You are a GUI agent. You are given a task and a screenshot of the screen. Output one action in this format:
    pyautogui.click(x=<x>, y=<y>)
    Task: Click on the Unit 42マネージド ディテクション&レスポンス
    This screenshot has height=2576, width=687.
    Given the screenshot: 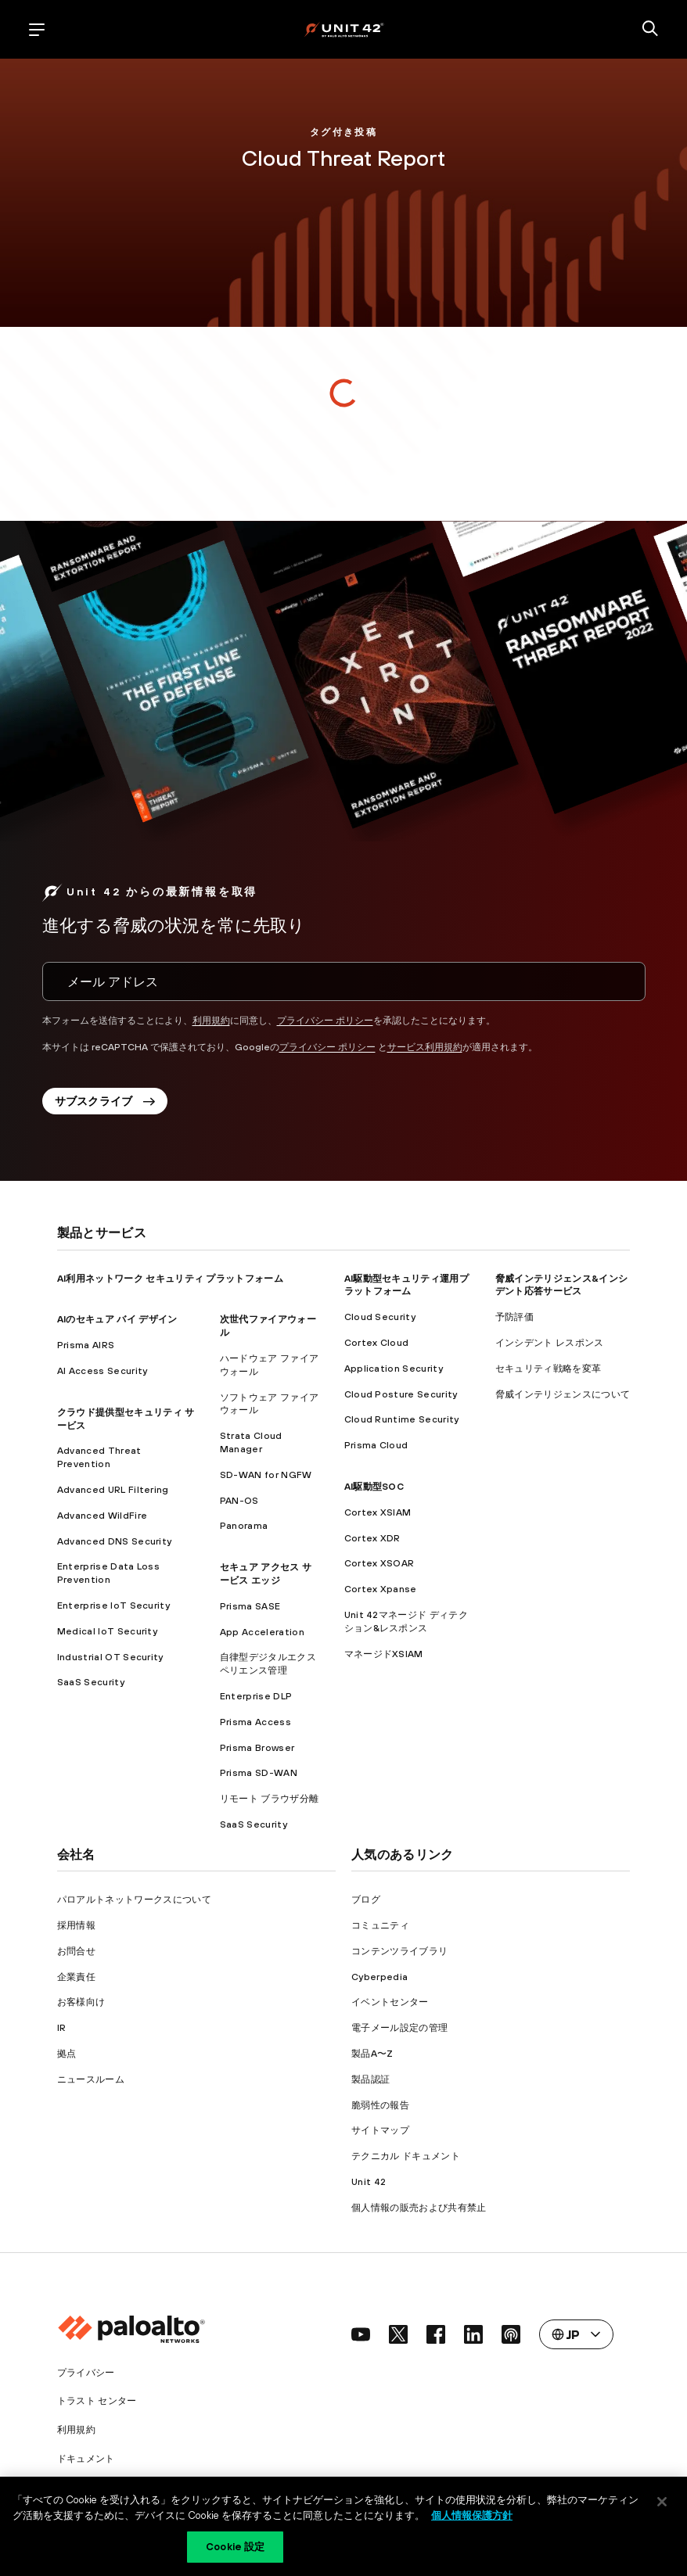 What is the action you would take?
    pyautogui.click(x=406, y=1625)
    